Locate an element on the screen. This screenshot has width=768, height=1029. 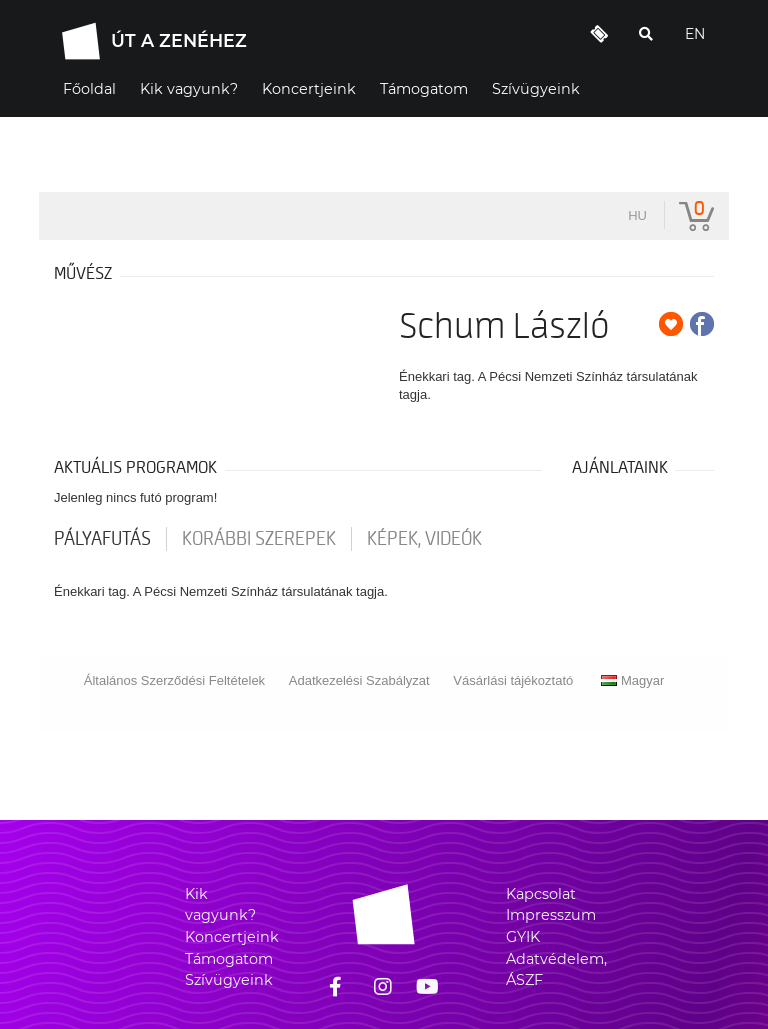
Támogatom is located at coordinates (229, 959).